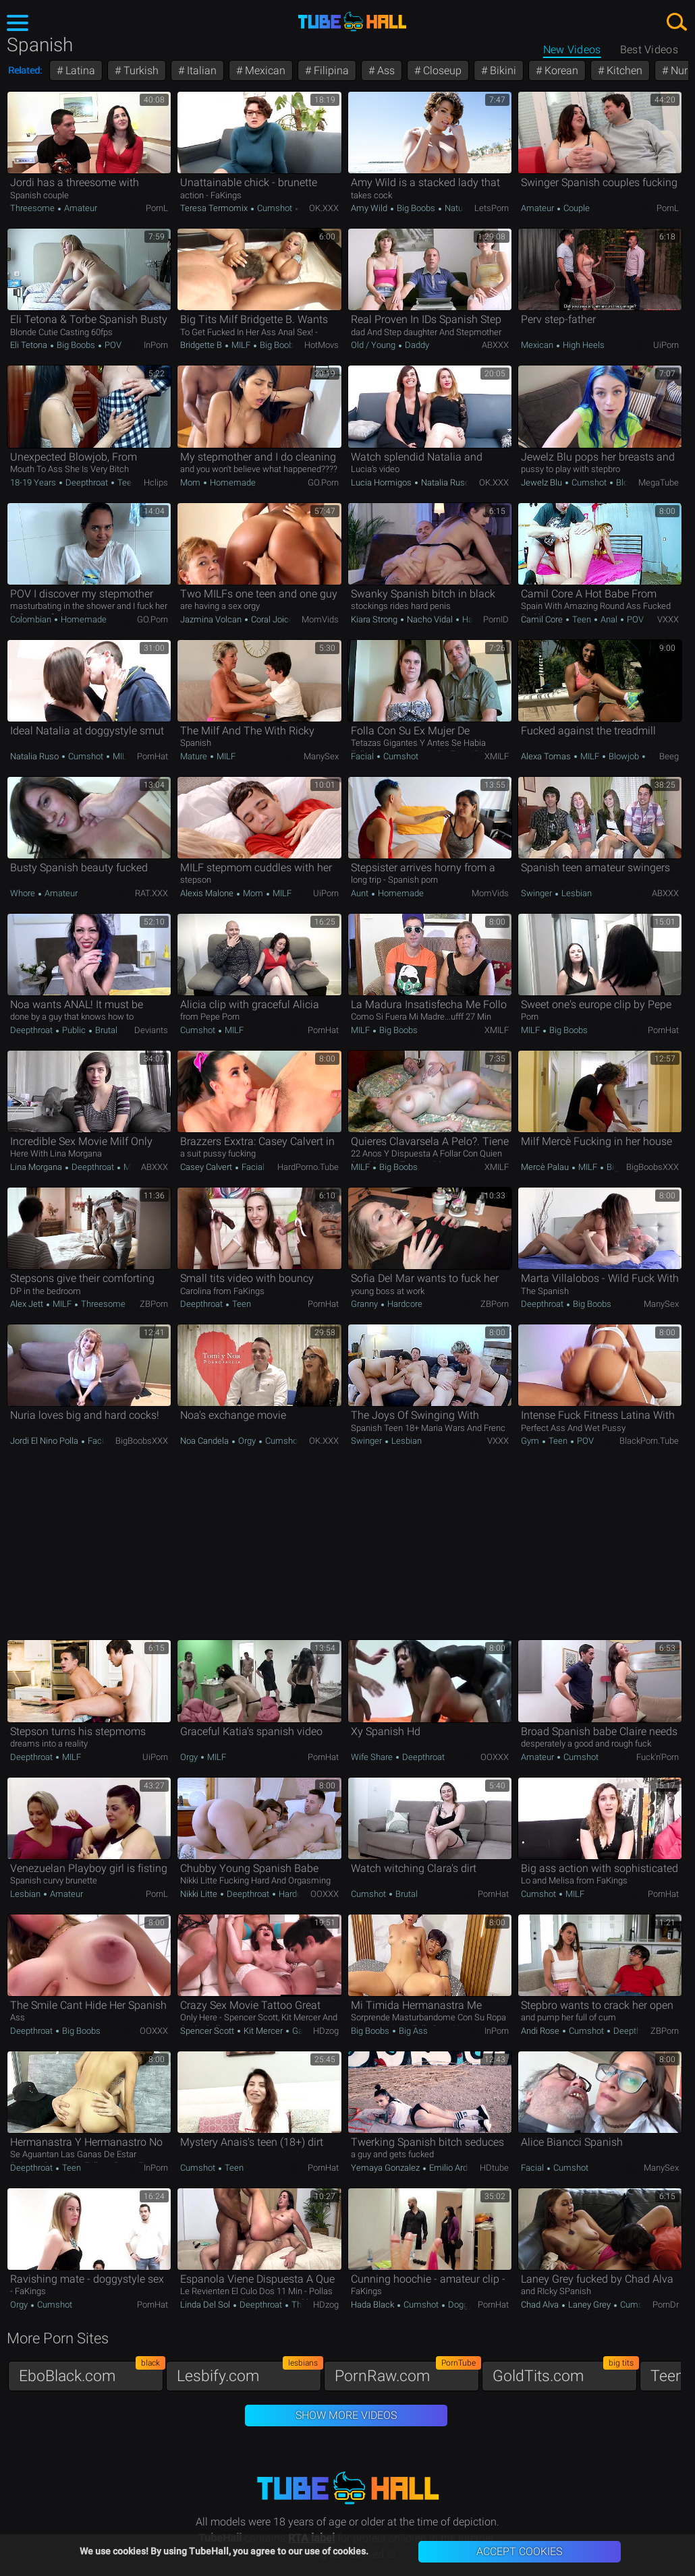 The image size is (695, 2576). What do you see at coordinates (151, 893) in the screenshot?
I see `RAT.XXX` at bounding box center [151, 893].